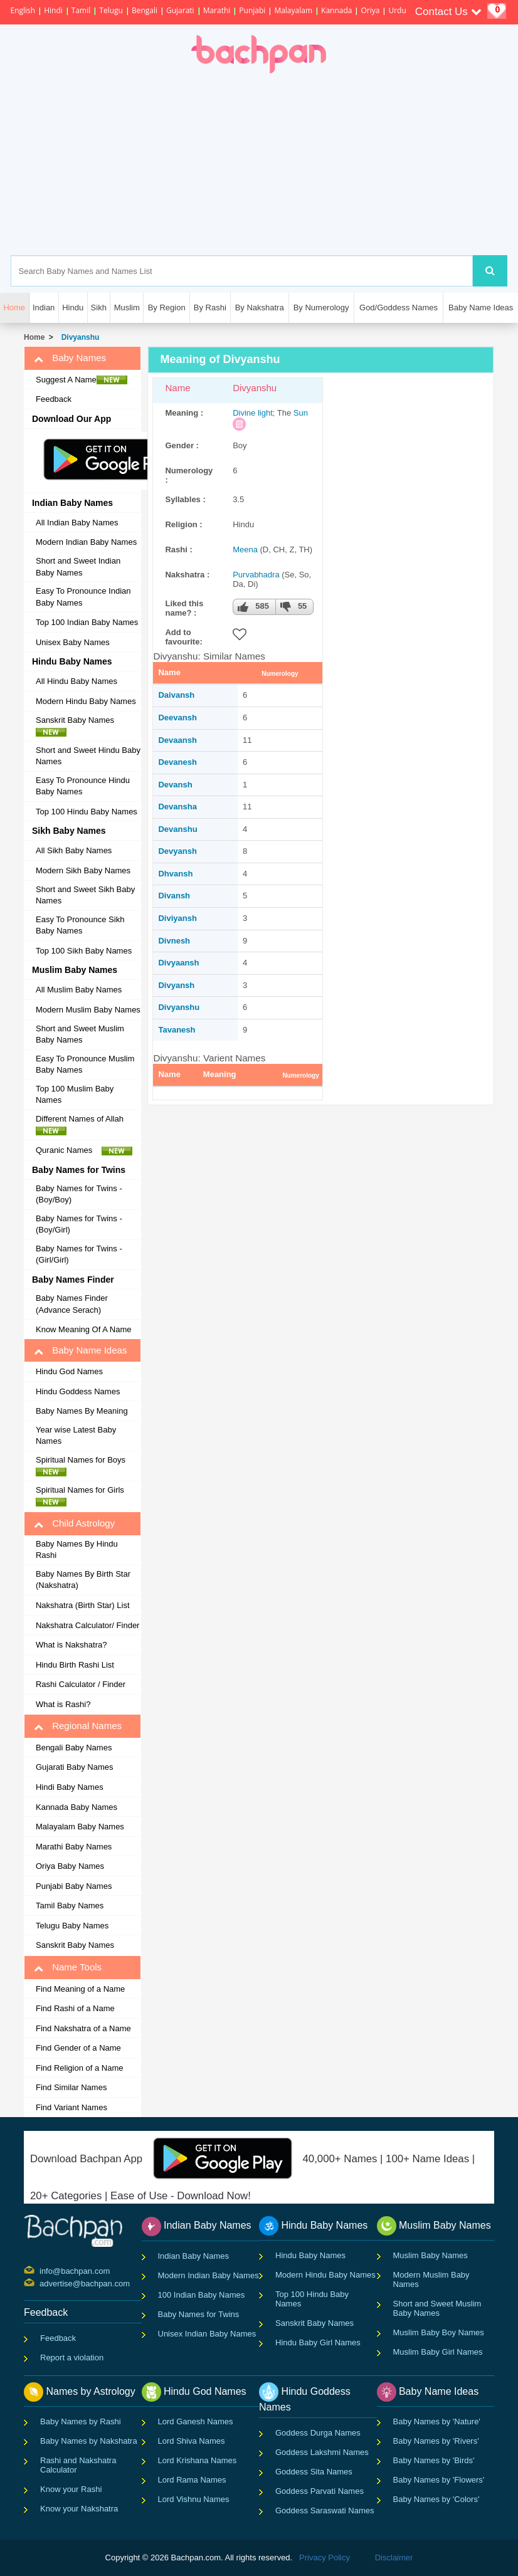  I want to click on Short and Sweet Hindu Baby Names, so click(88, 756).